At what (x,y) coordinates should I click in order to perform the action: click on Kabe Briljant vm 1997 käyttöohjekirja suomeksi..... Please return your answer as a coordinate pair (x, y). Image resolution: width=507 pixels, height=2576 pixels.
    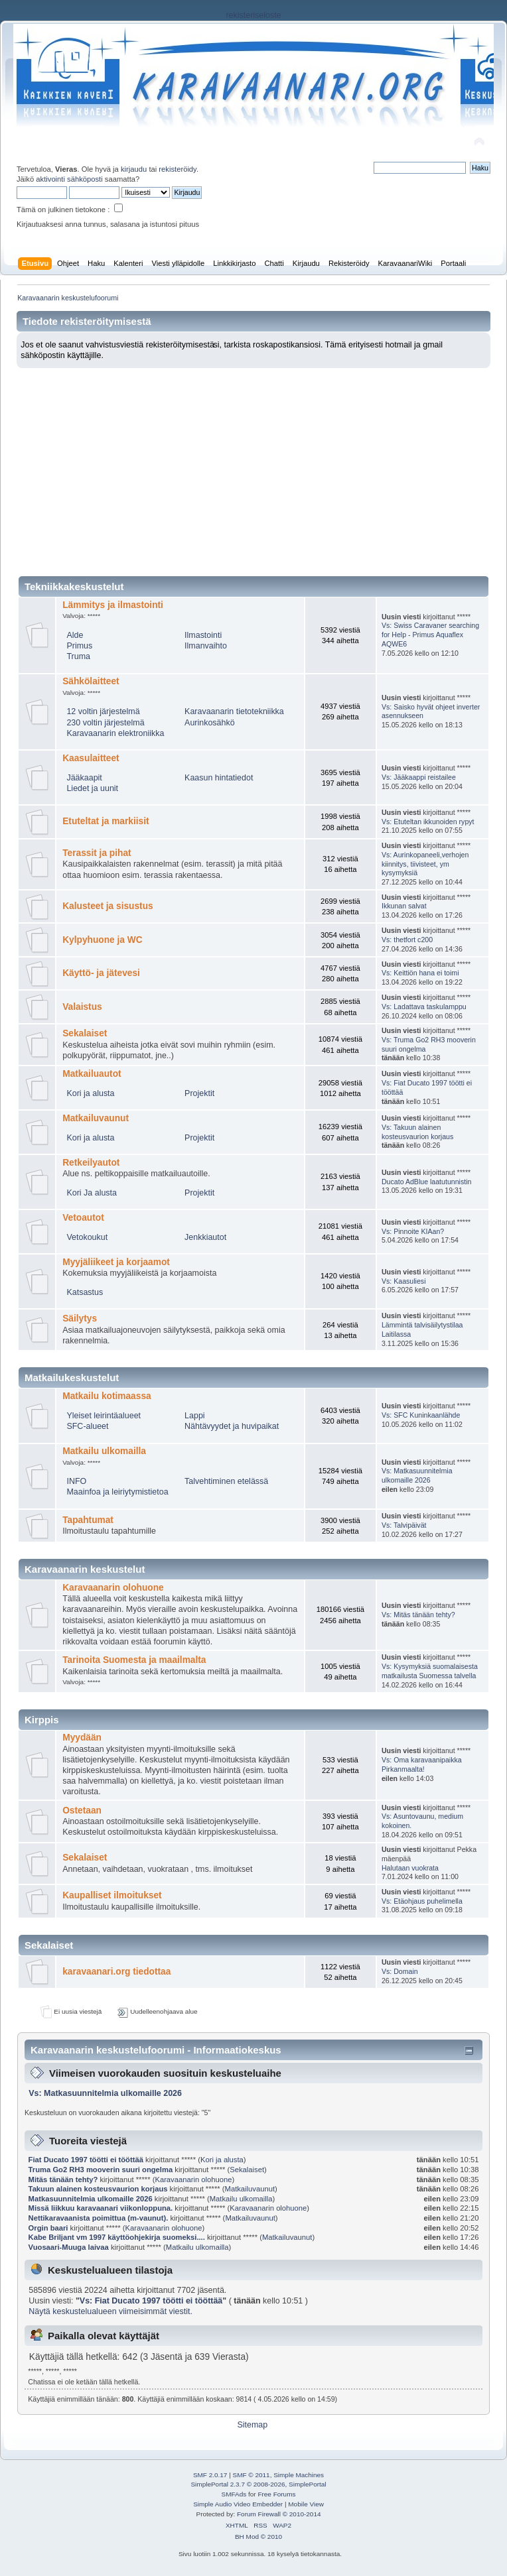
    Looking at the image, I should click on (117, 2237).